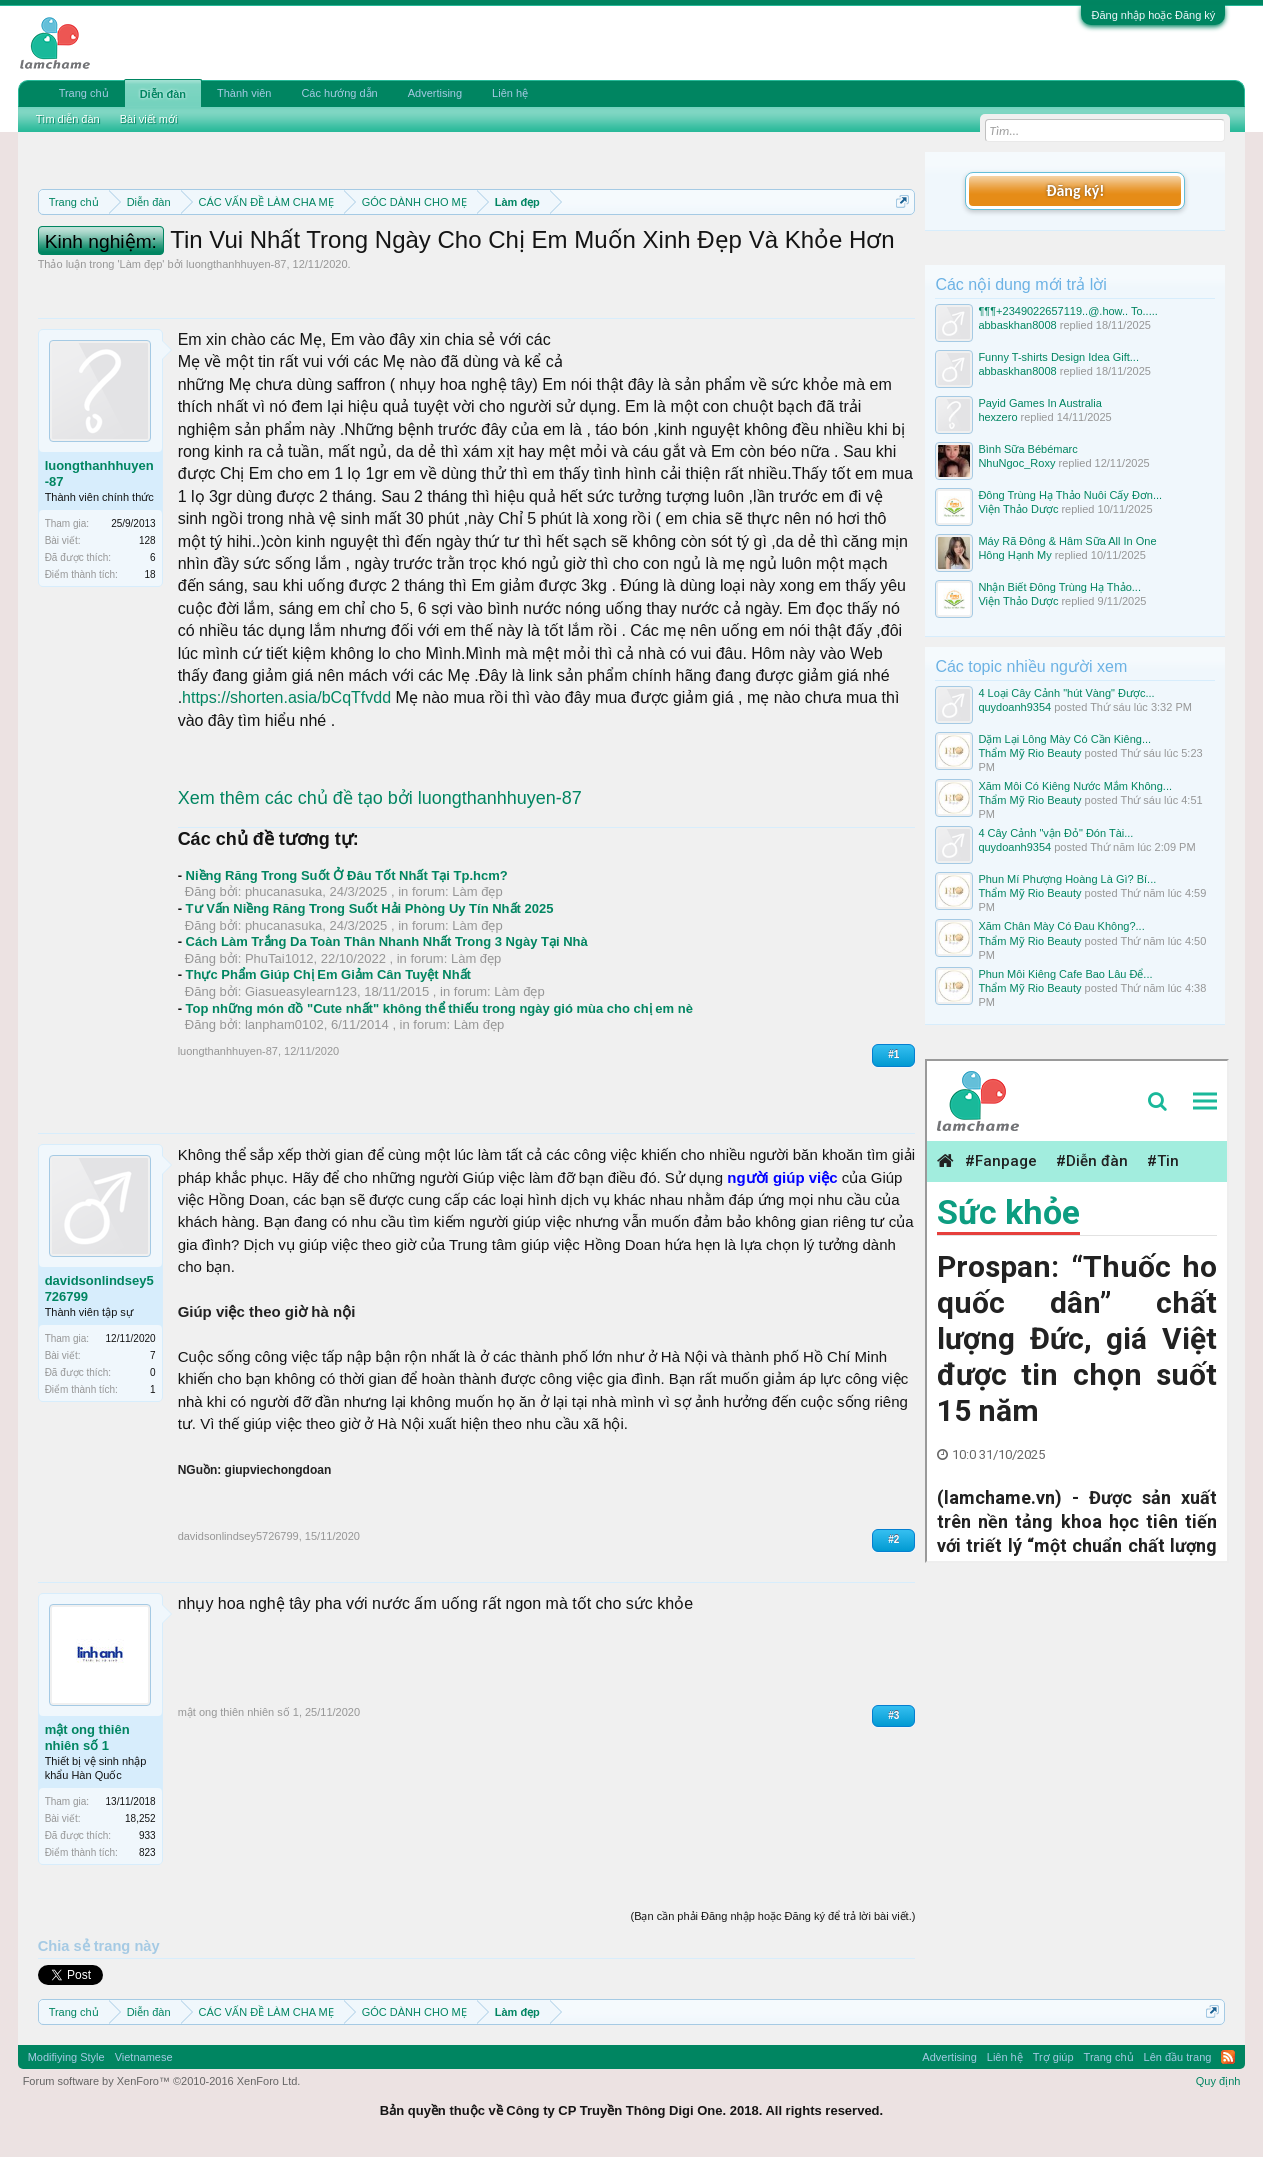  Describe the element at coordinates (387, 941) in the screenshot. I see `Cách Làm Trắng Da Toàn Thân Nhanh Nhất Trong 3 Ngày Tại Nhà` at that location.